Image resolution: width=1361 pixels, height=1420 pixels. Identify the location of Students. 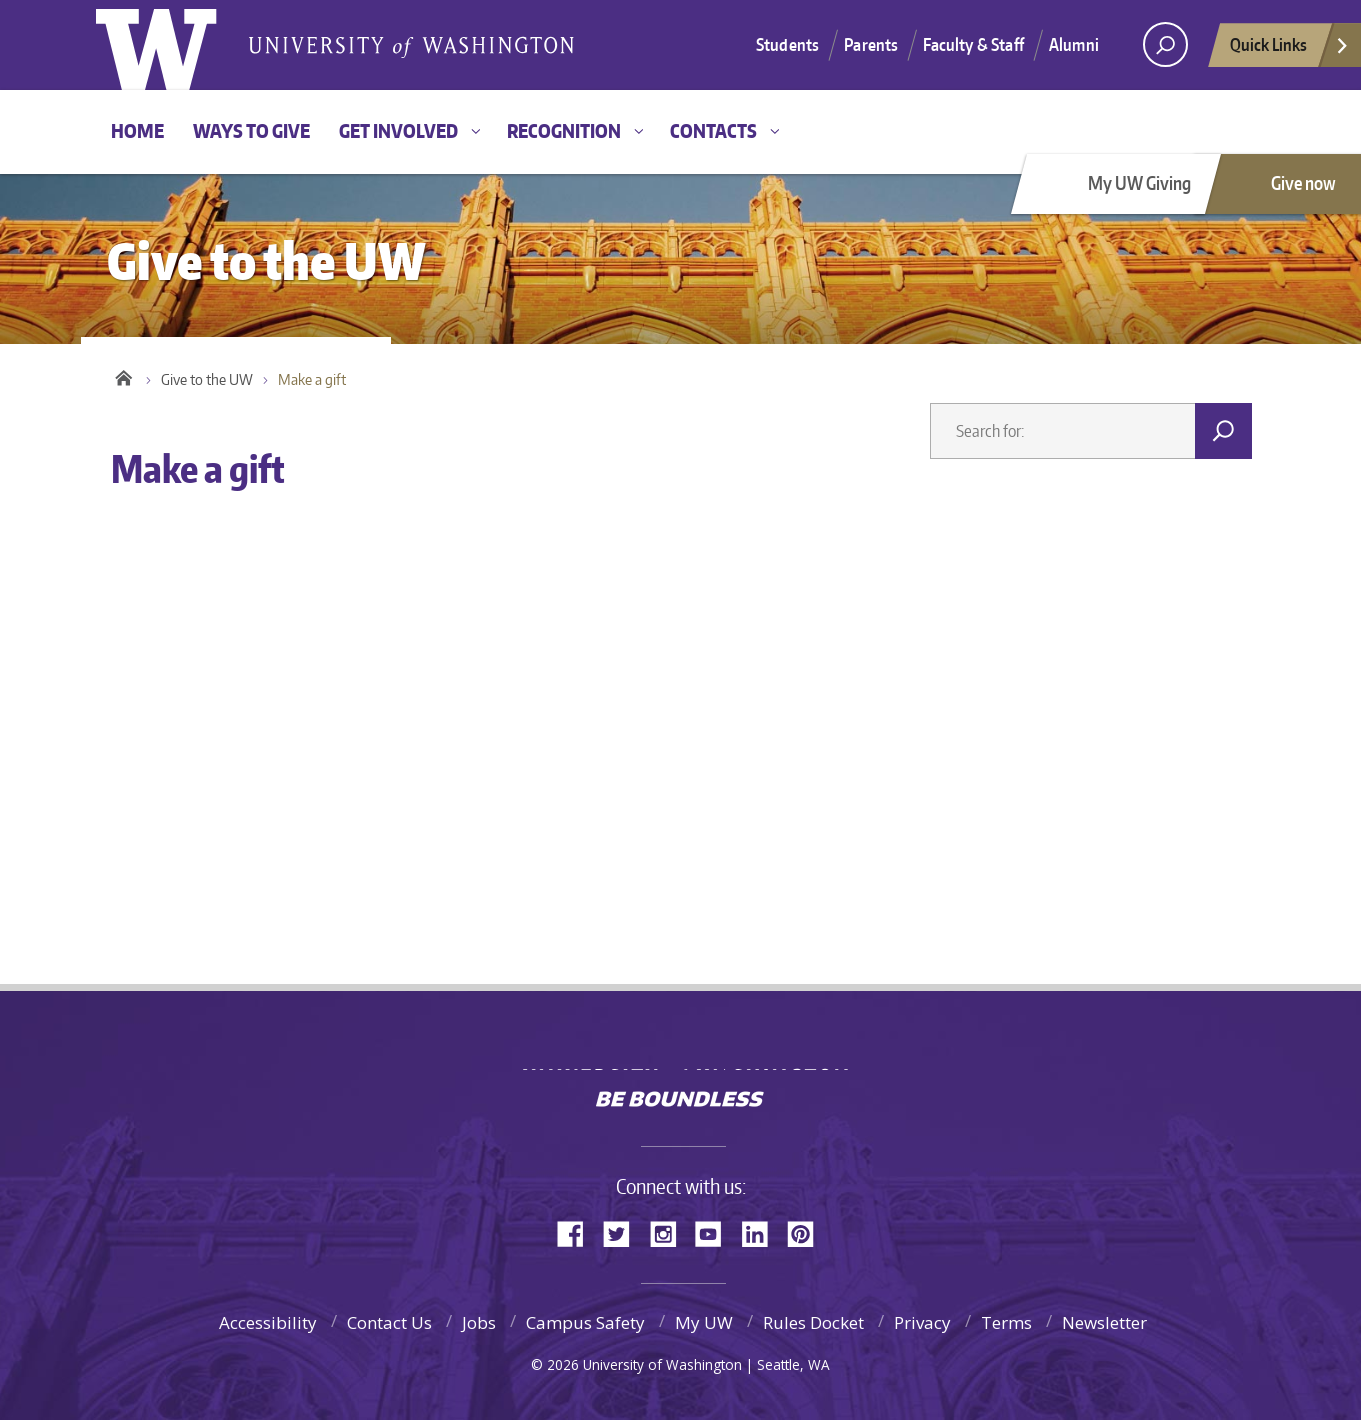
(787, 44).